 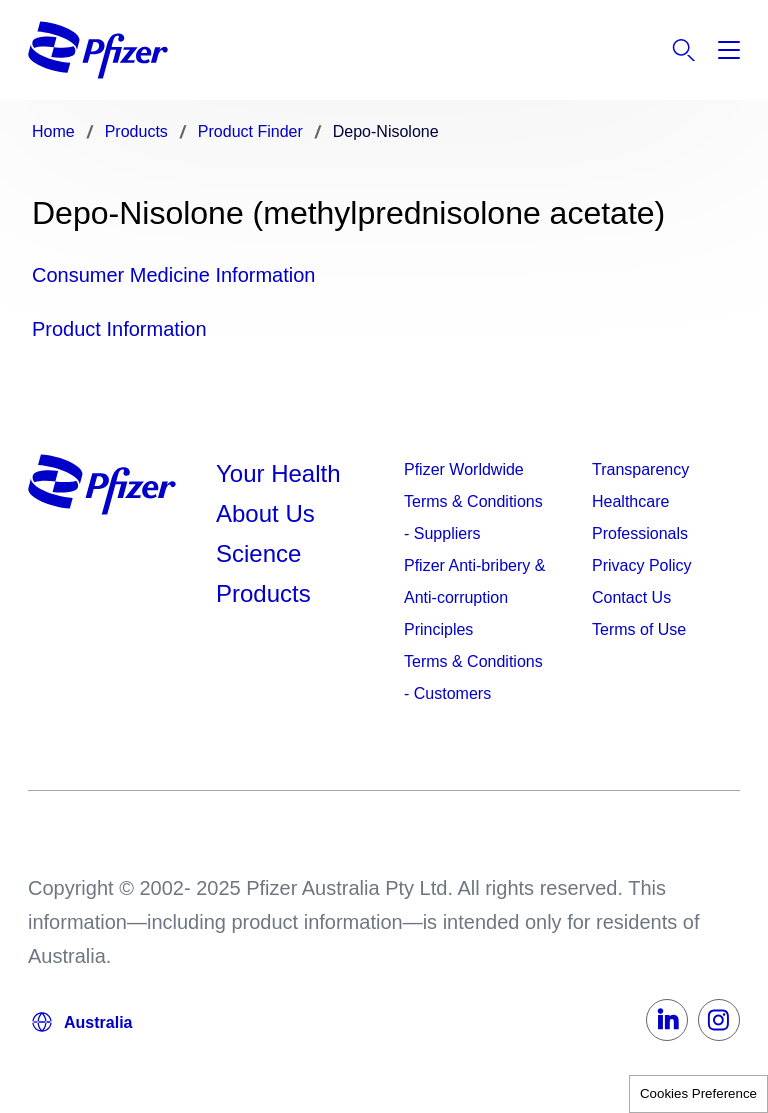 What do you see at coordinates (278, 473) in the screenshot?
I see `Your Health` at bounding box center [278, 473].